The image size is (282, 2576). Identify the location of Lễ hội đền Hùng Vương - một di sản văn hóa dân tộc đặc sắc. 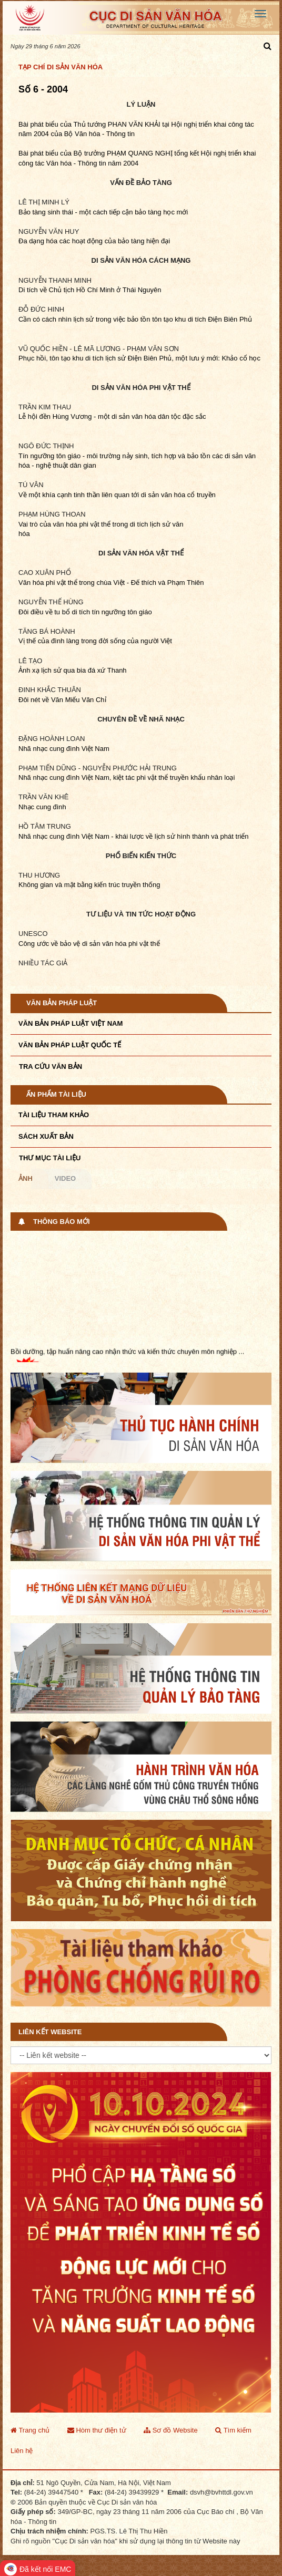
(112, 416).